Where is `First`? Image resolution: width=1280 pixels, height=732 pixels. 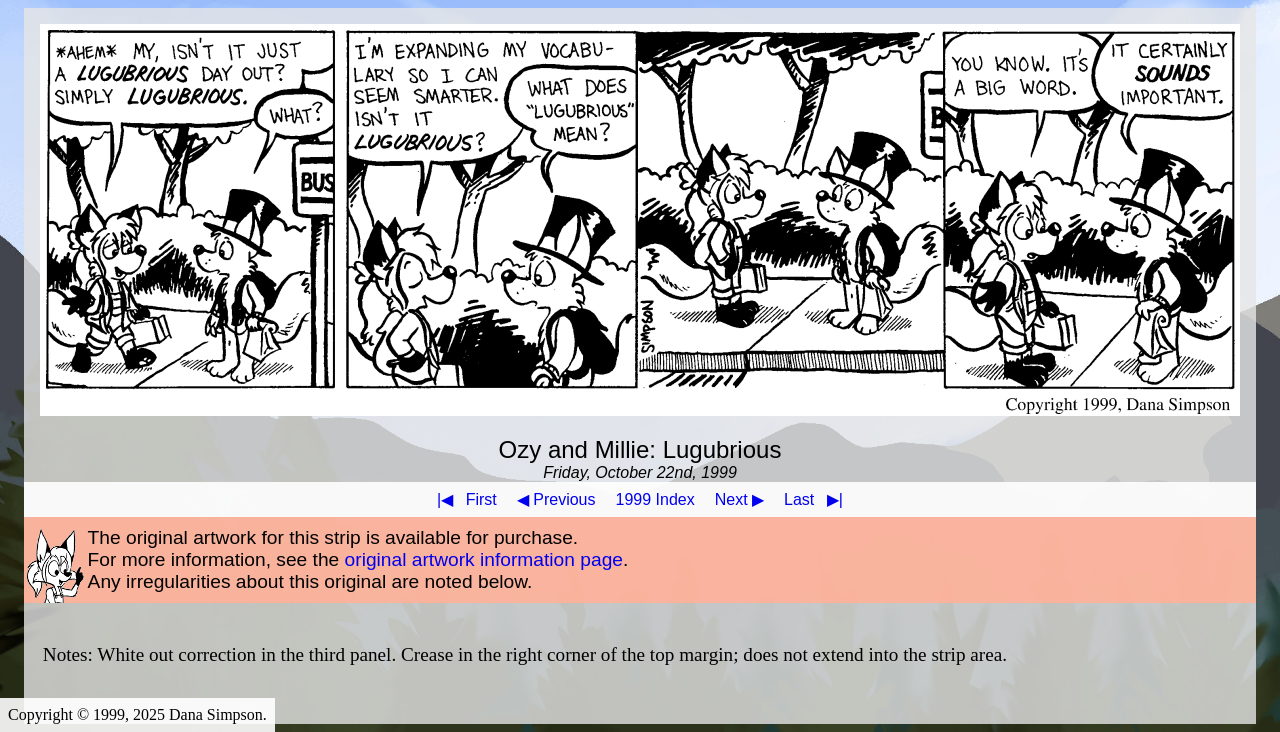 First is located at coordinates (463, 499).